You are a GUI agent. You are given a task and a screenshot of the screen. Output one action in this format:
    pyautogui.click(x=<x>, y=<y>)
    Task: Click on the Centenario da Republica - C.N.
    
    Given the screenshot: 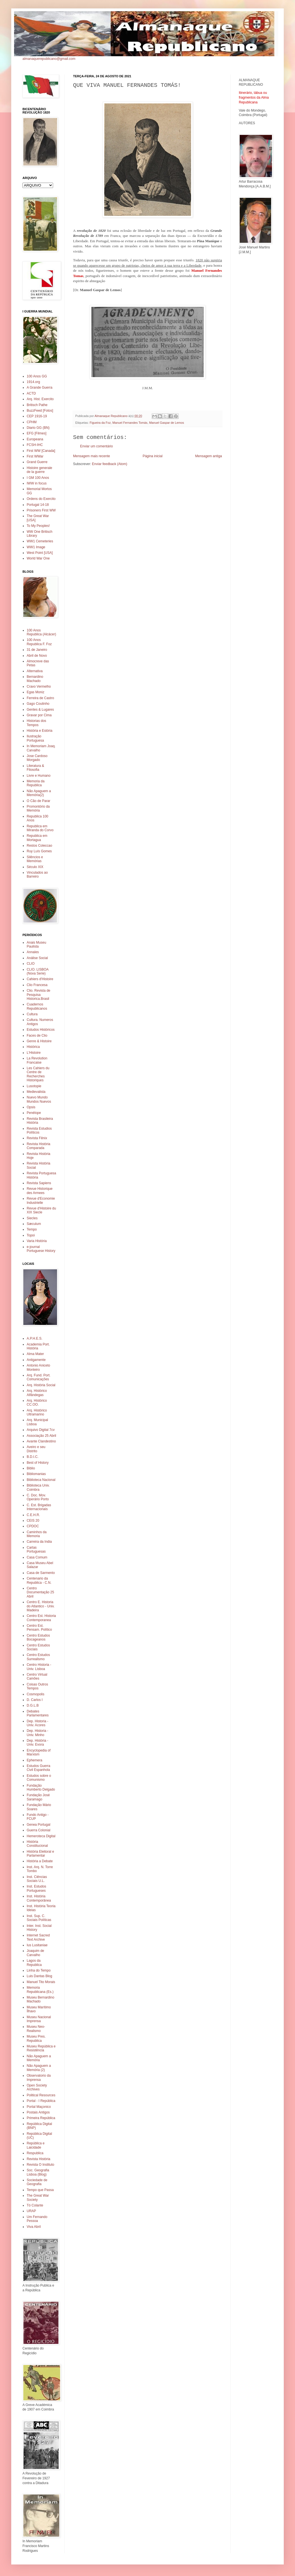 What is the action you would take?
    pyautogui.click(x=39, y=1580)
    